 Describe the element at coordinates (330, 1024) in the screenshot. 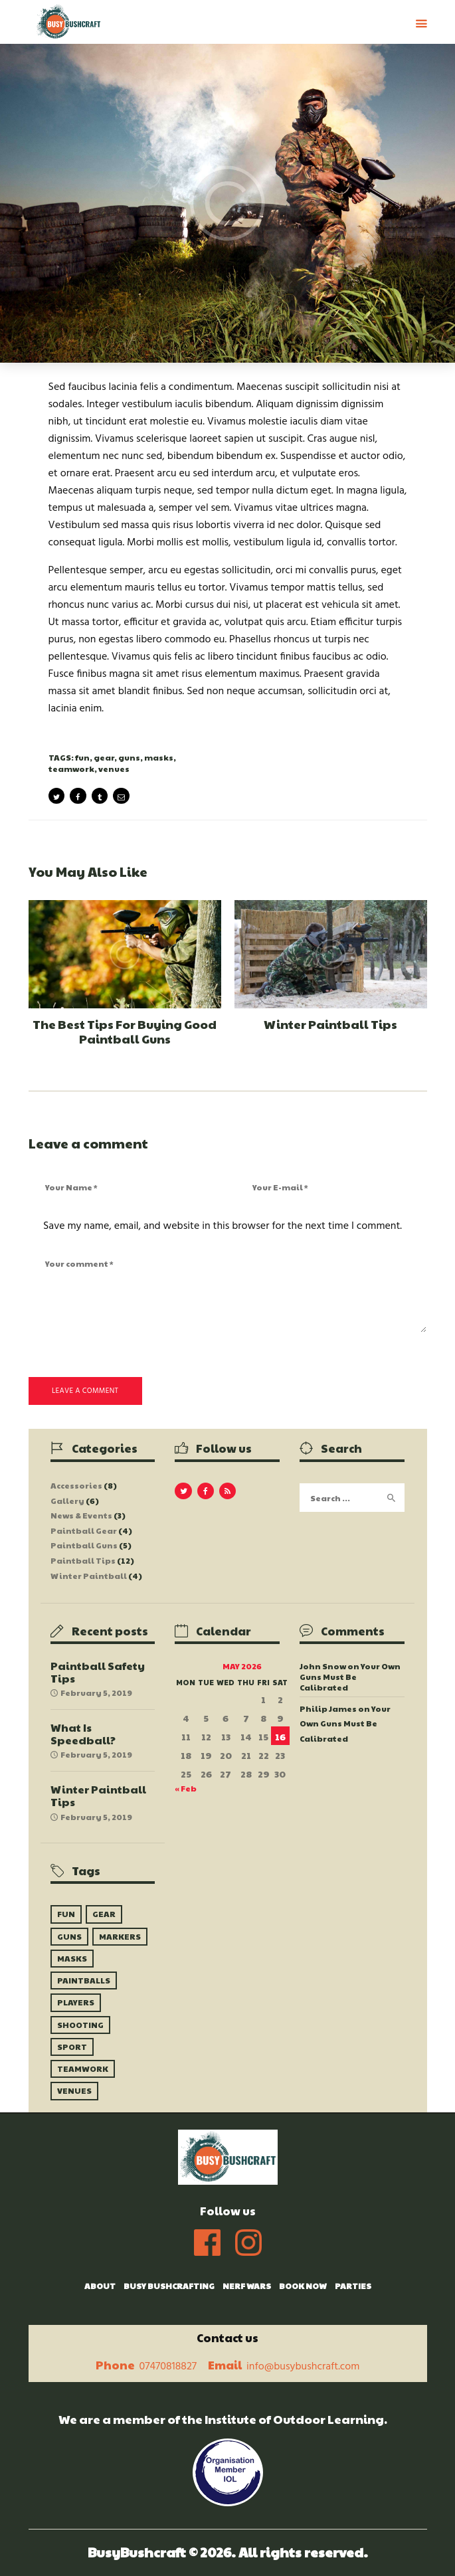

I see `Winter Paintball Tips` at that location.